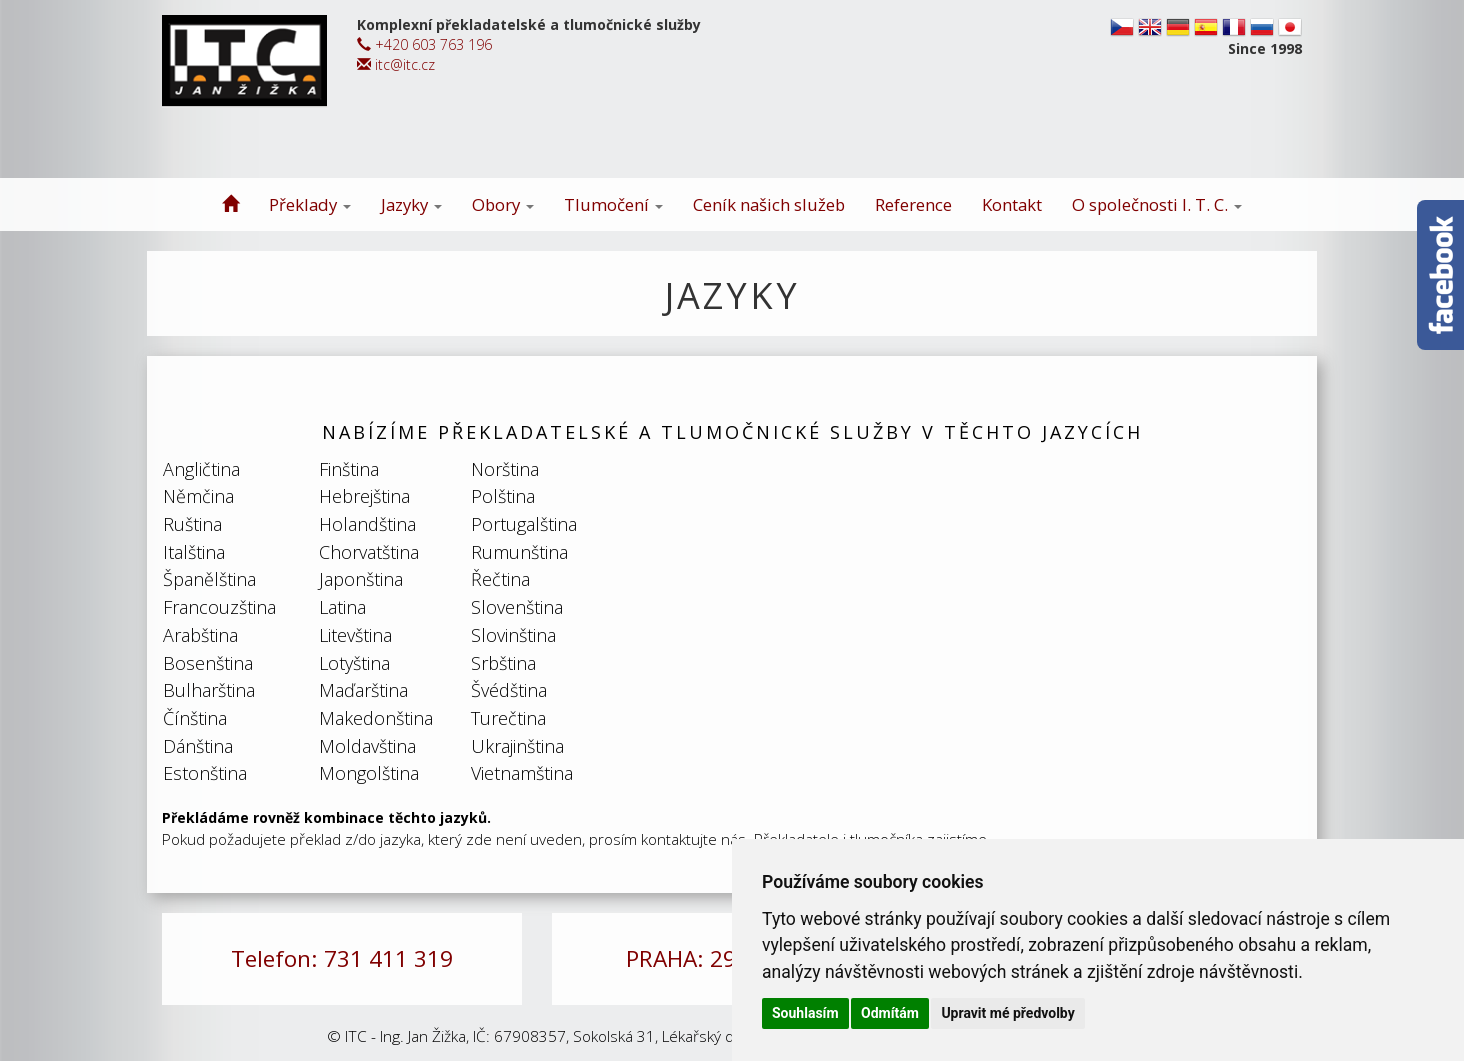 The width and height of the screenshot is (1464, 1061). What do you see at coordinates (1007, 1013) in the screenshot?
I see `Upravit mé předvolby [button]` at bounding box center [1007, 1013].